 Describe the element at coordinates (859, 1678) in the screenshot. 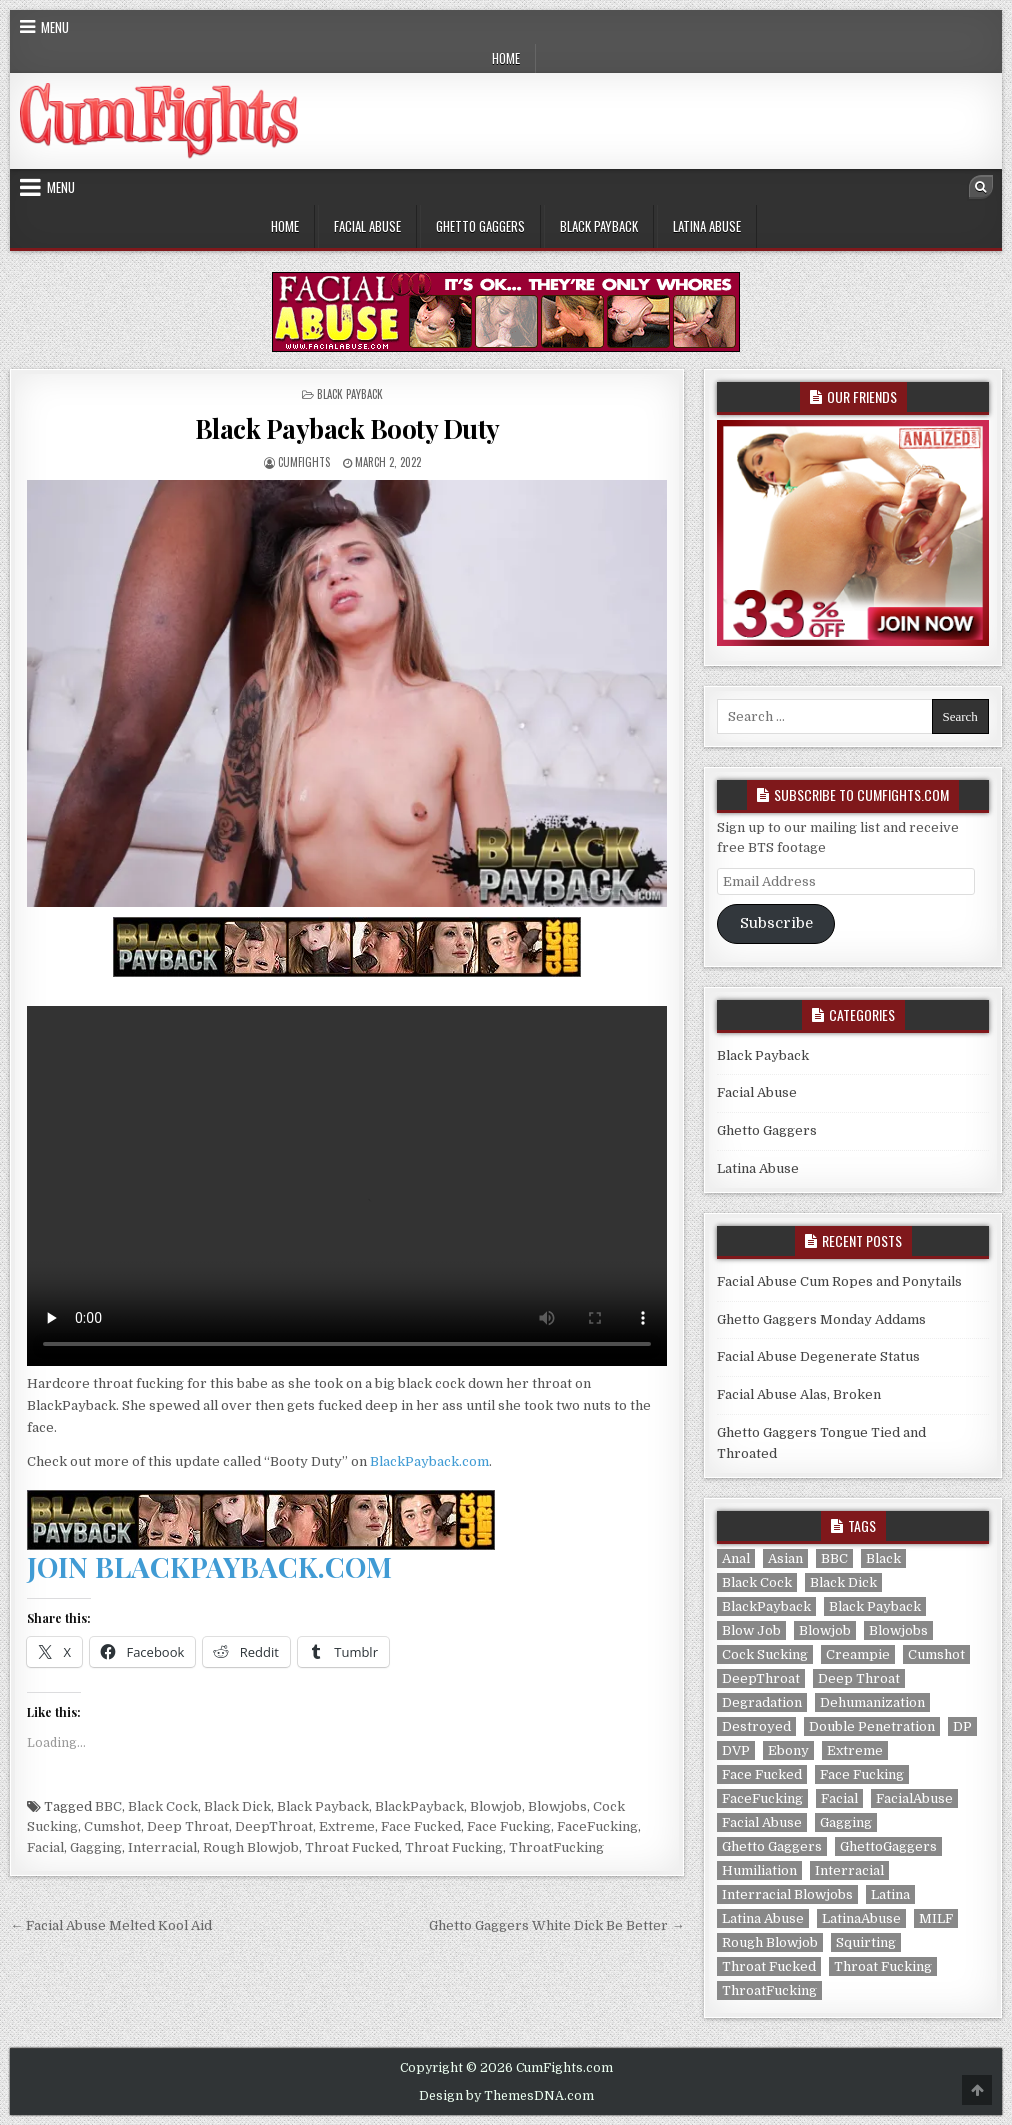

I see `Deep Throat [Deep Throat (320 items)]` at that location.